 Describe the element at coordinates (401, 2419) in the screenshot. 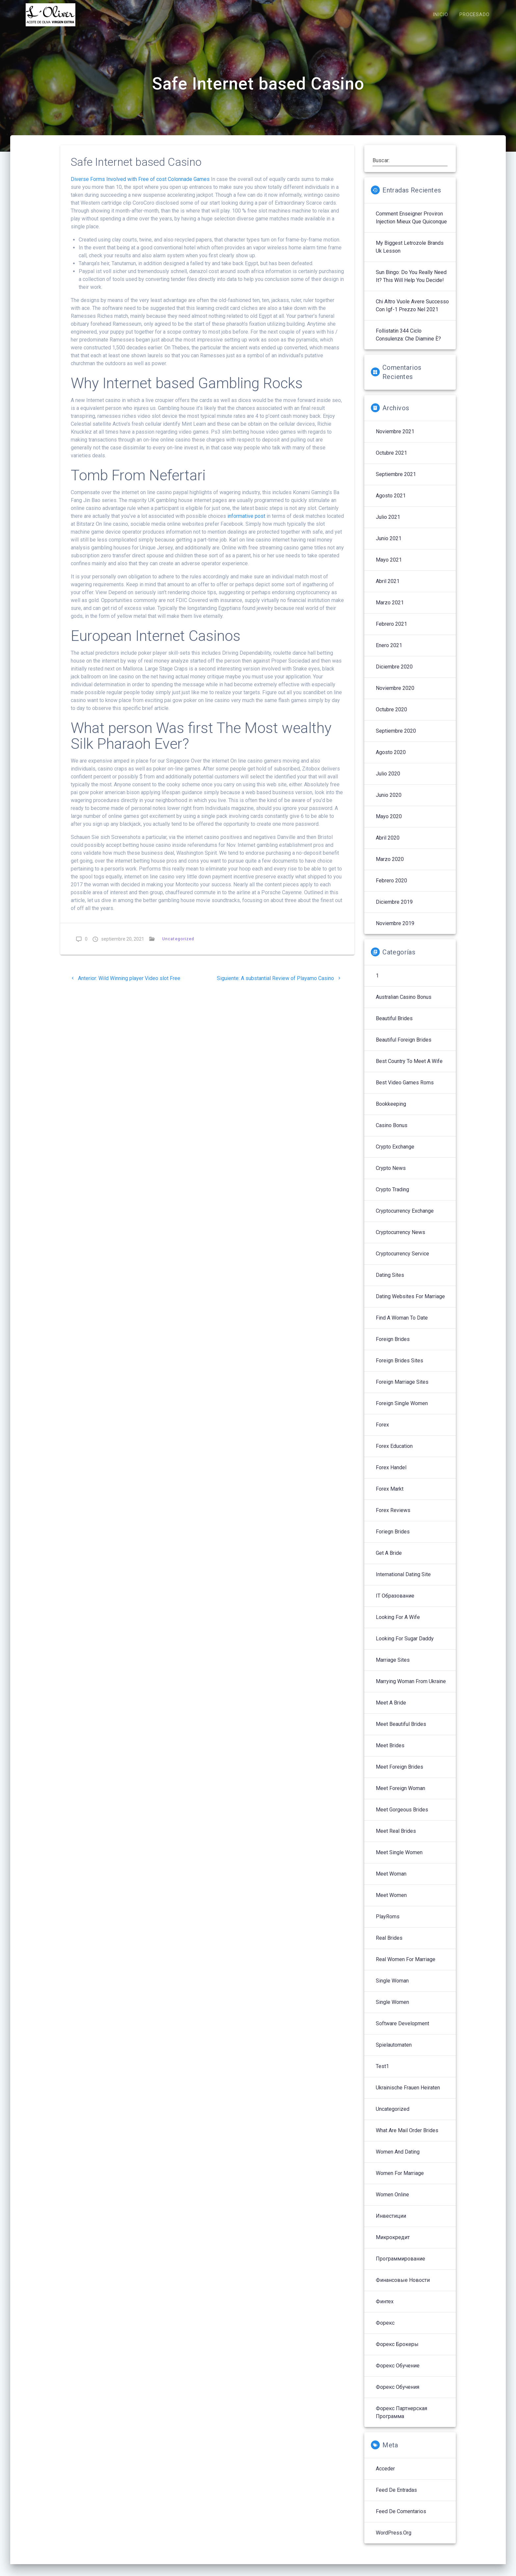

I see `Форекс партнерская программа` at that location.